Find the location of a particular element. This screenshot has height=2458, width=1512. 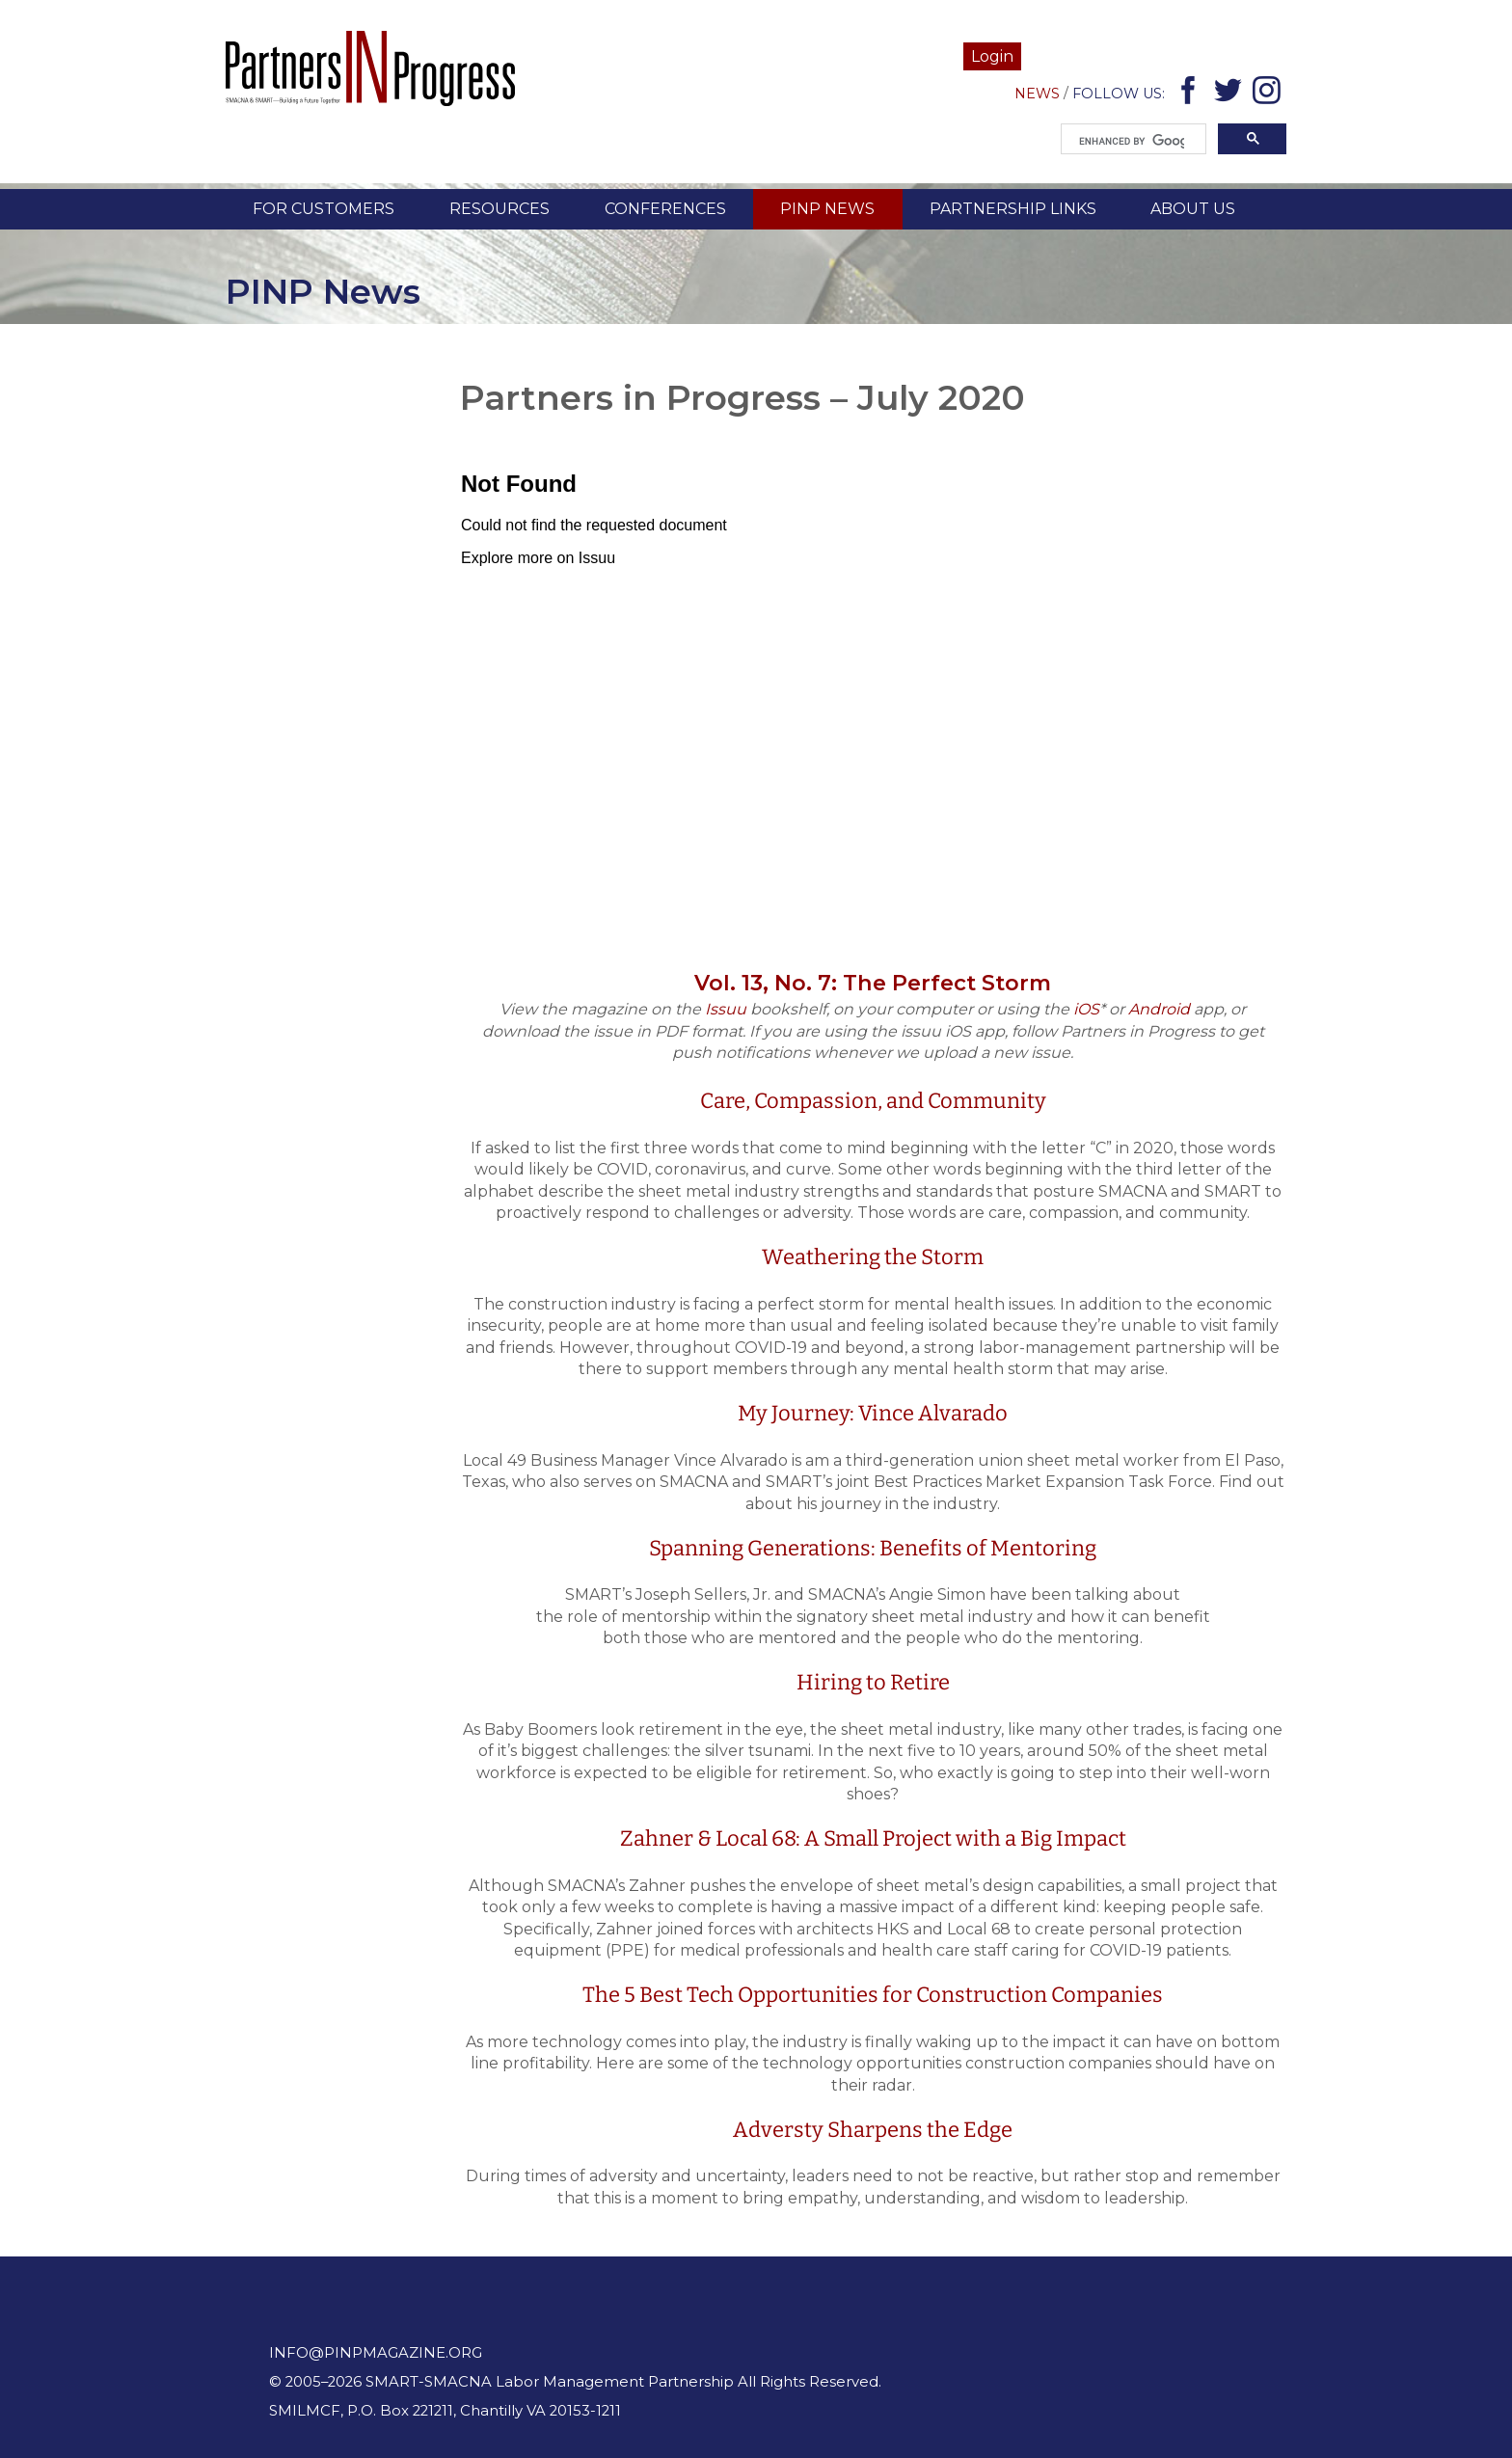

[search] is located at coordinates (1131, 141).